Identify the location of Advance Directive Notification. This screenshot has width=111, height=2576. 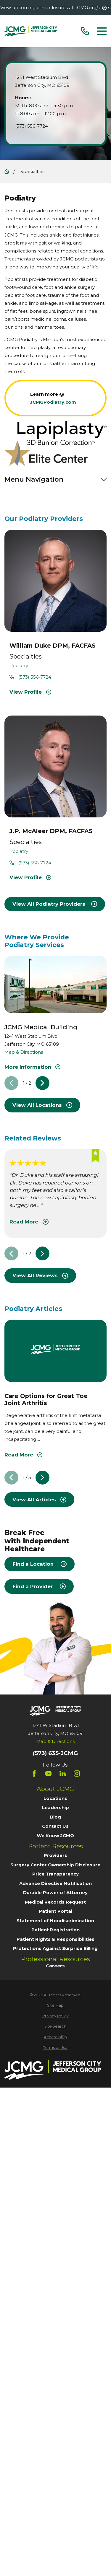
(55, 1883).